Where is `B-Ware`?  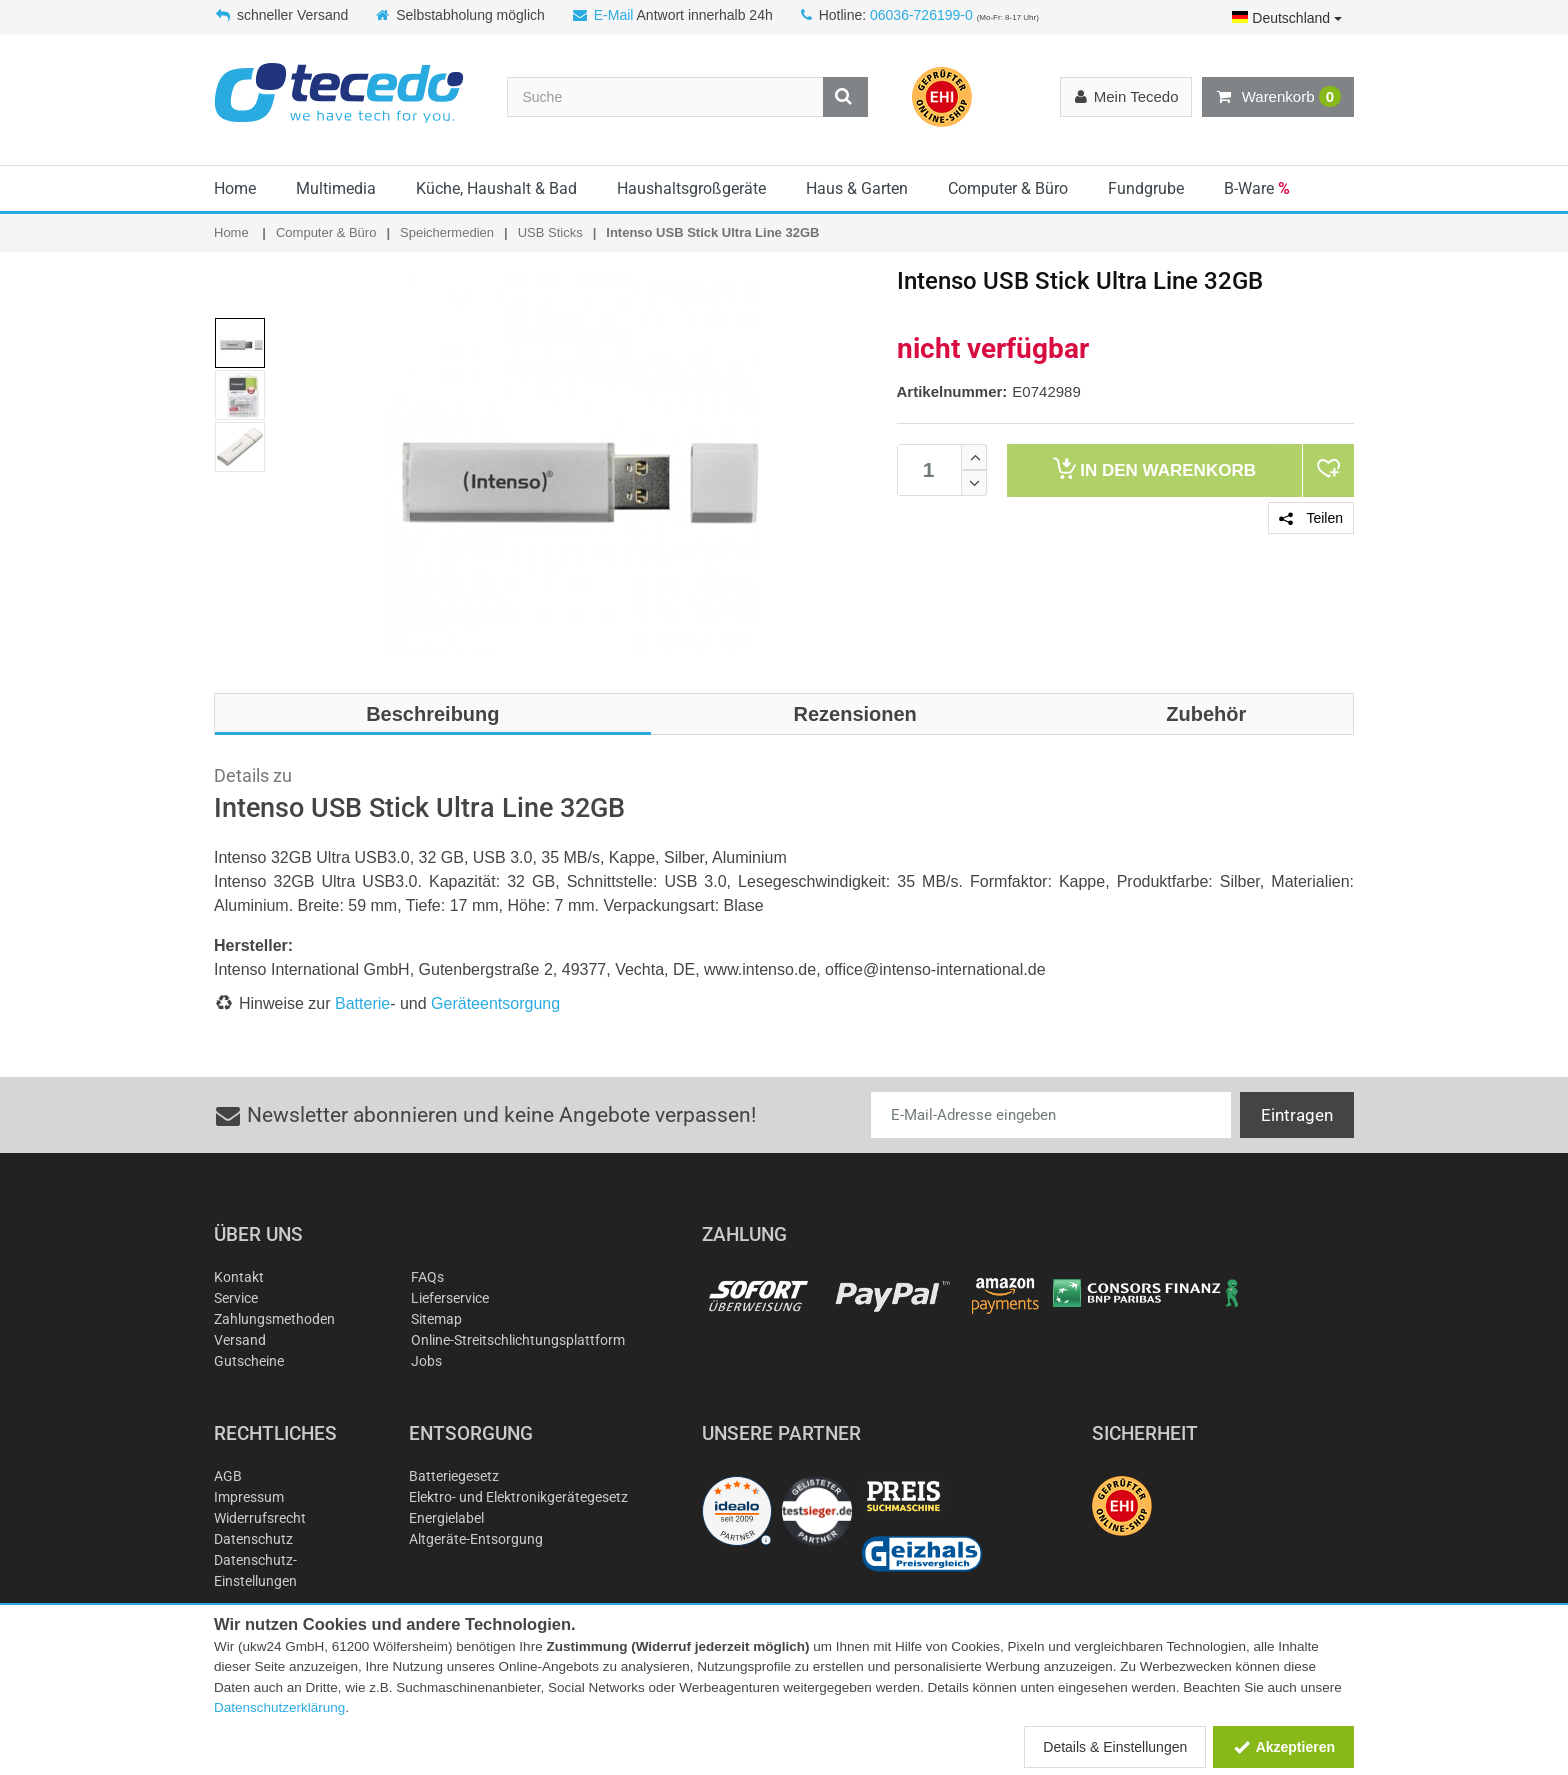 B-Ware is located at coordinates (1257, 188).